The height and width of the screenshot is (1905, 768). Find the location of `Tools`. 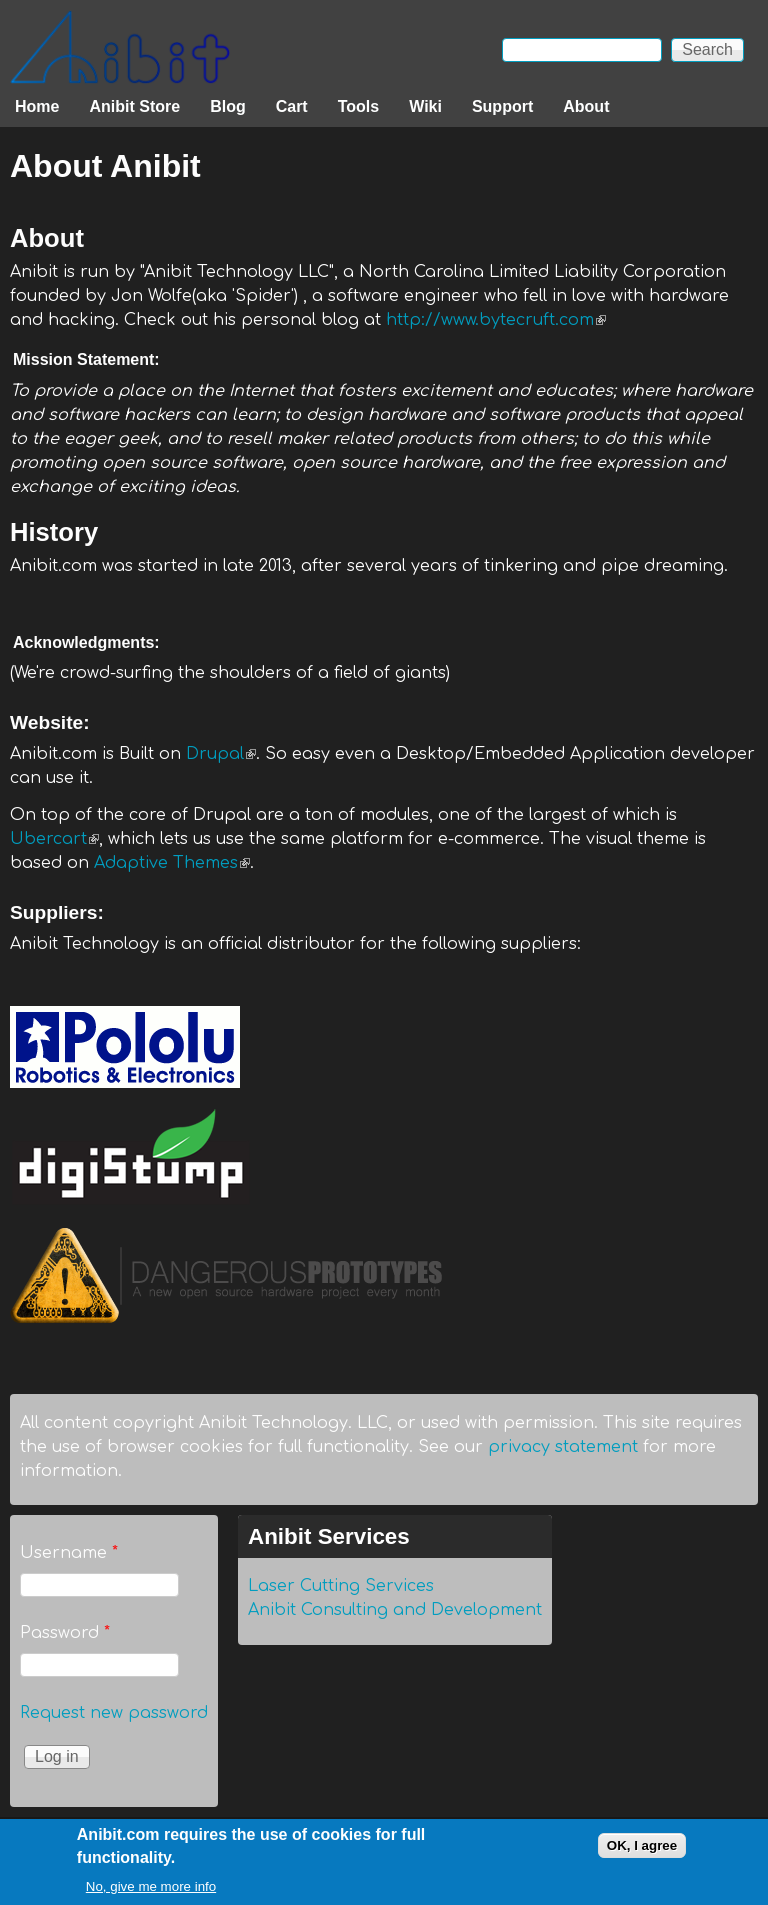

Tools is located at coordinates (358, 106).